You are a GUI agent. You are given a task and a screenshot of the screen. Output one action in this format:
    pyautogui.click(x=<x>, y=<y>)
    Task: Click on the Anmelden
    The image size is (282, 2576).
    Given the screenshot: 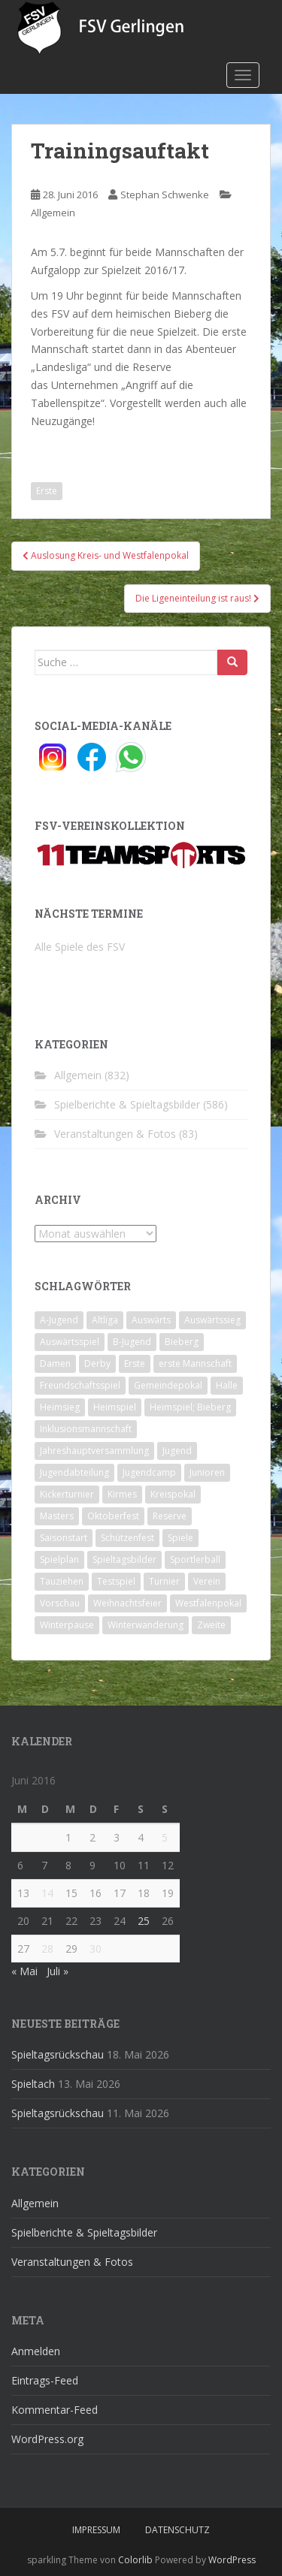 What is the action you would take?
    pyautogui.click(x=35, y=2351)
    